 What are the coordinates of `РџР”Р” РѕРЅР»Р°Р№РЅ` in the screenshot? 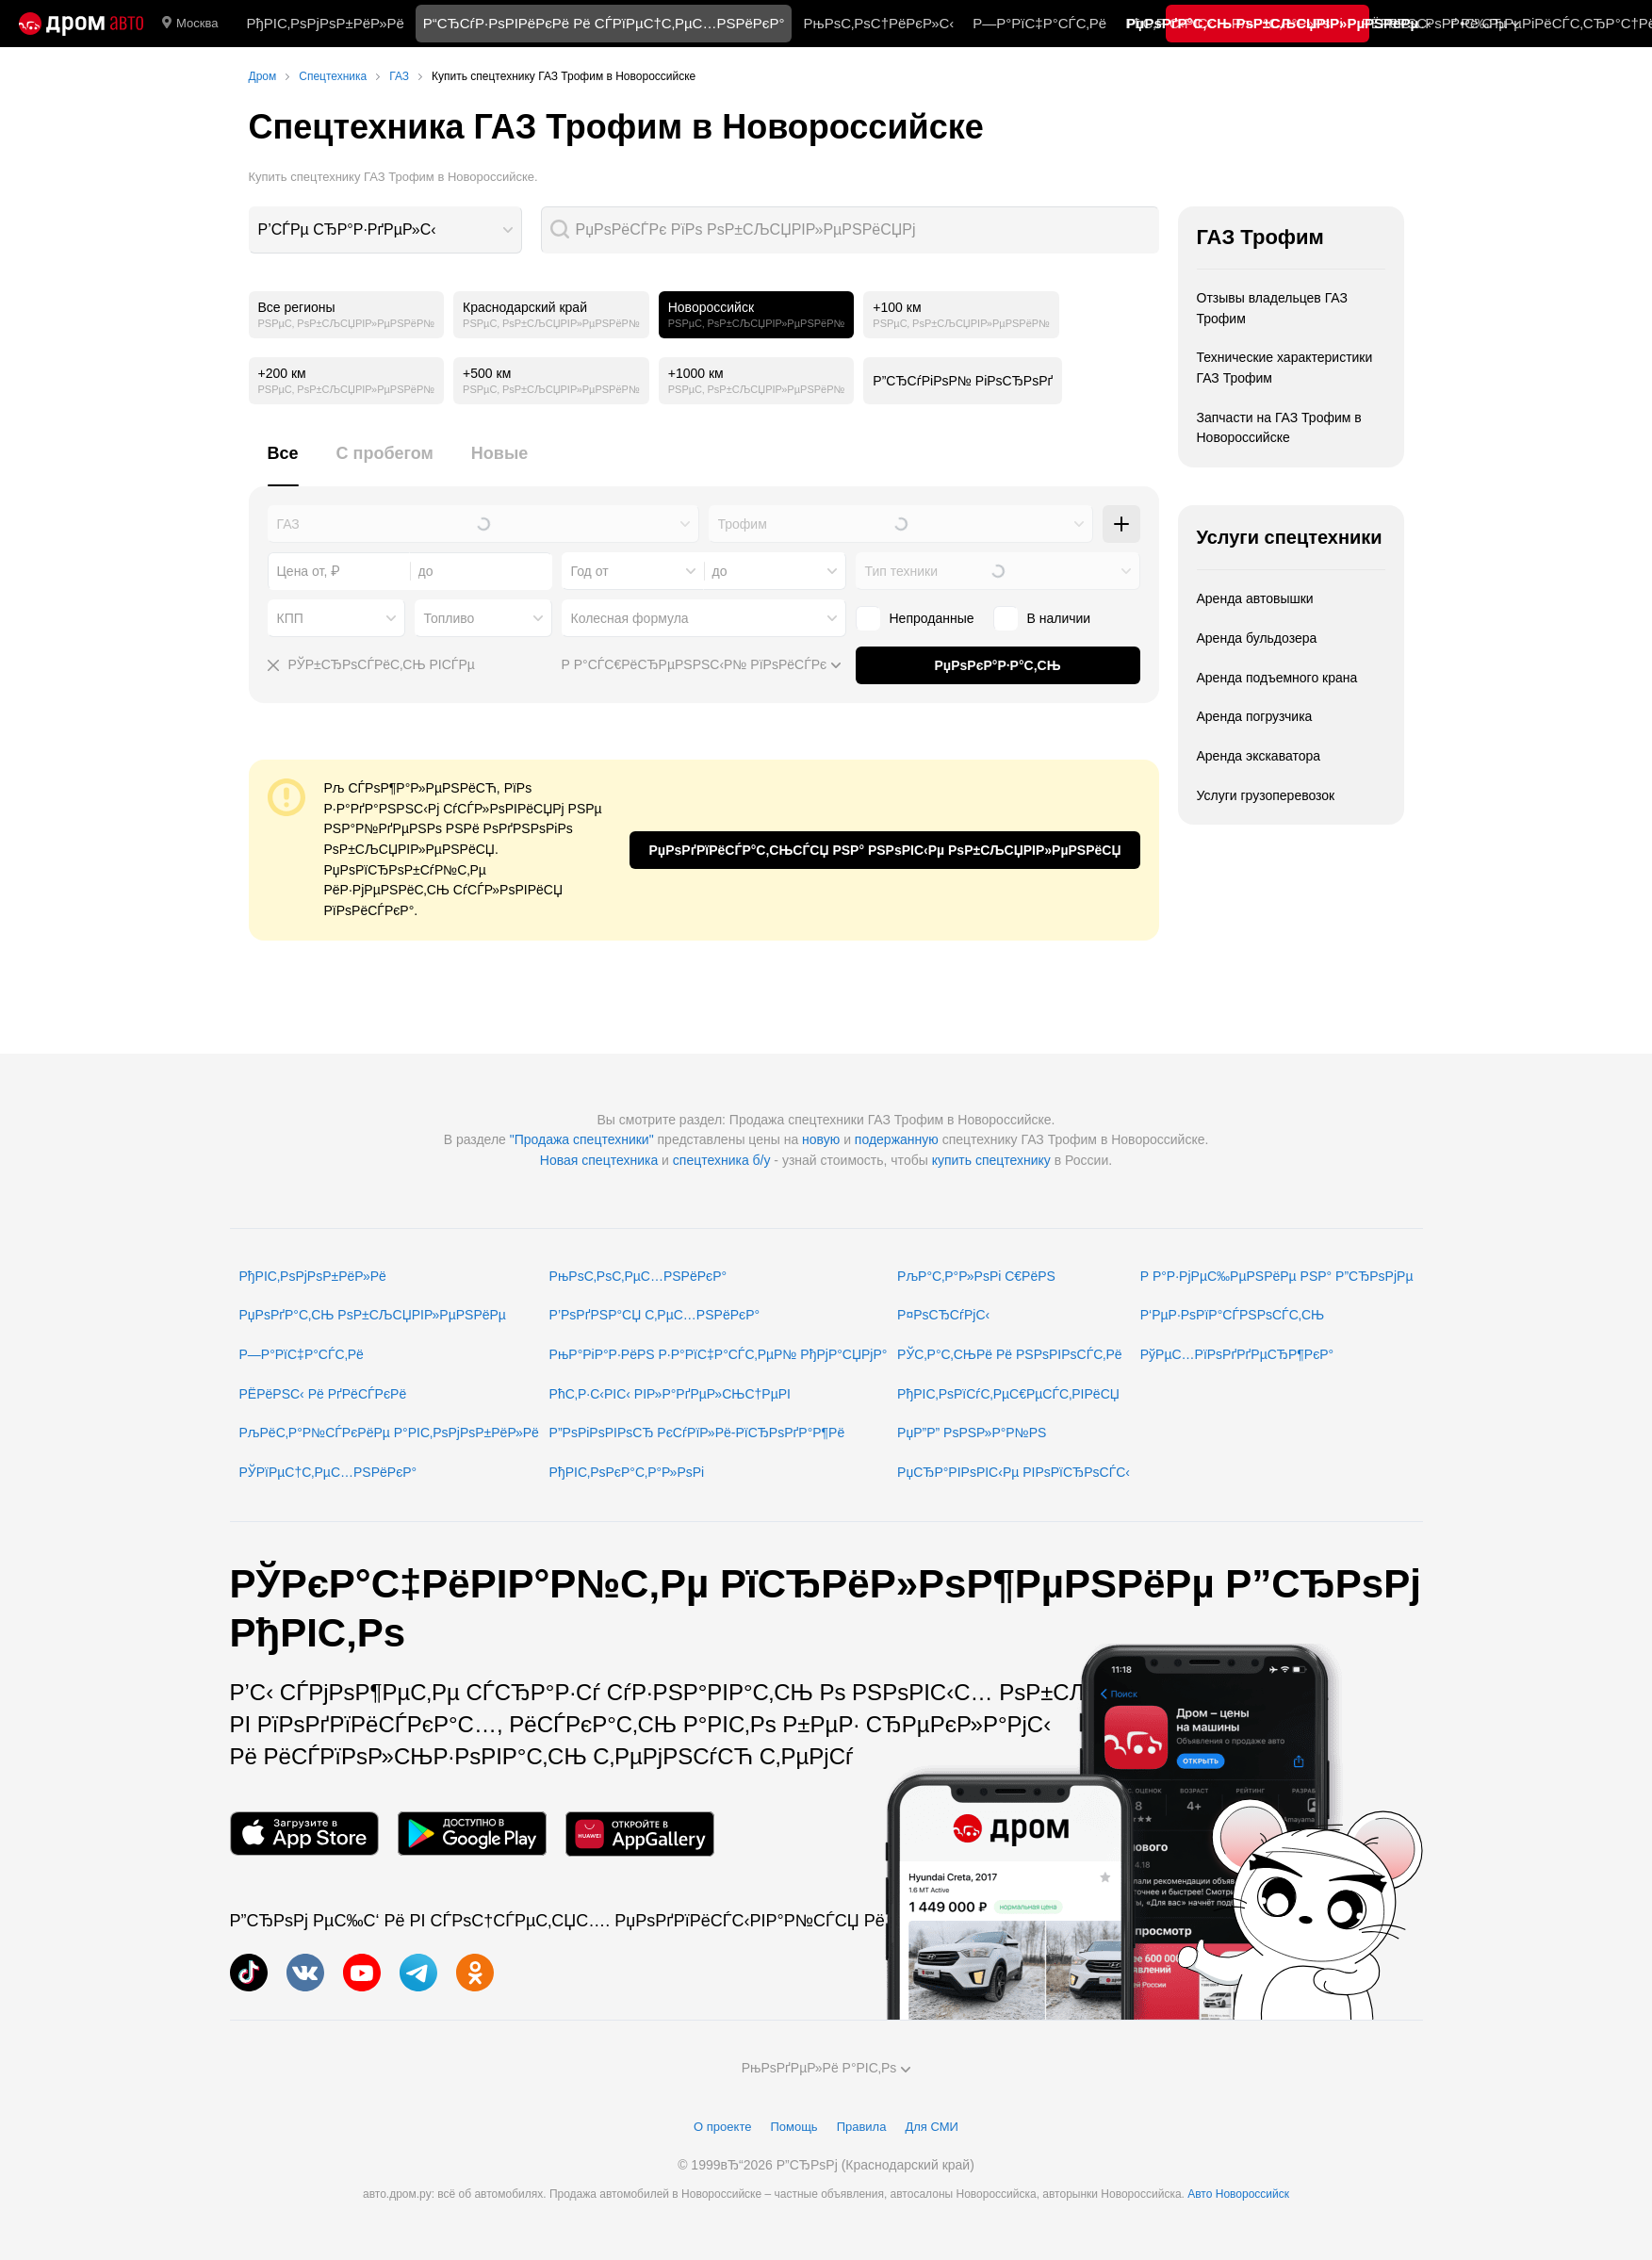 It's located at (971, 1432).